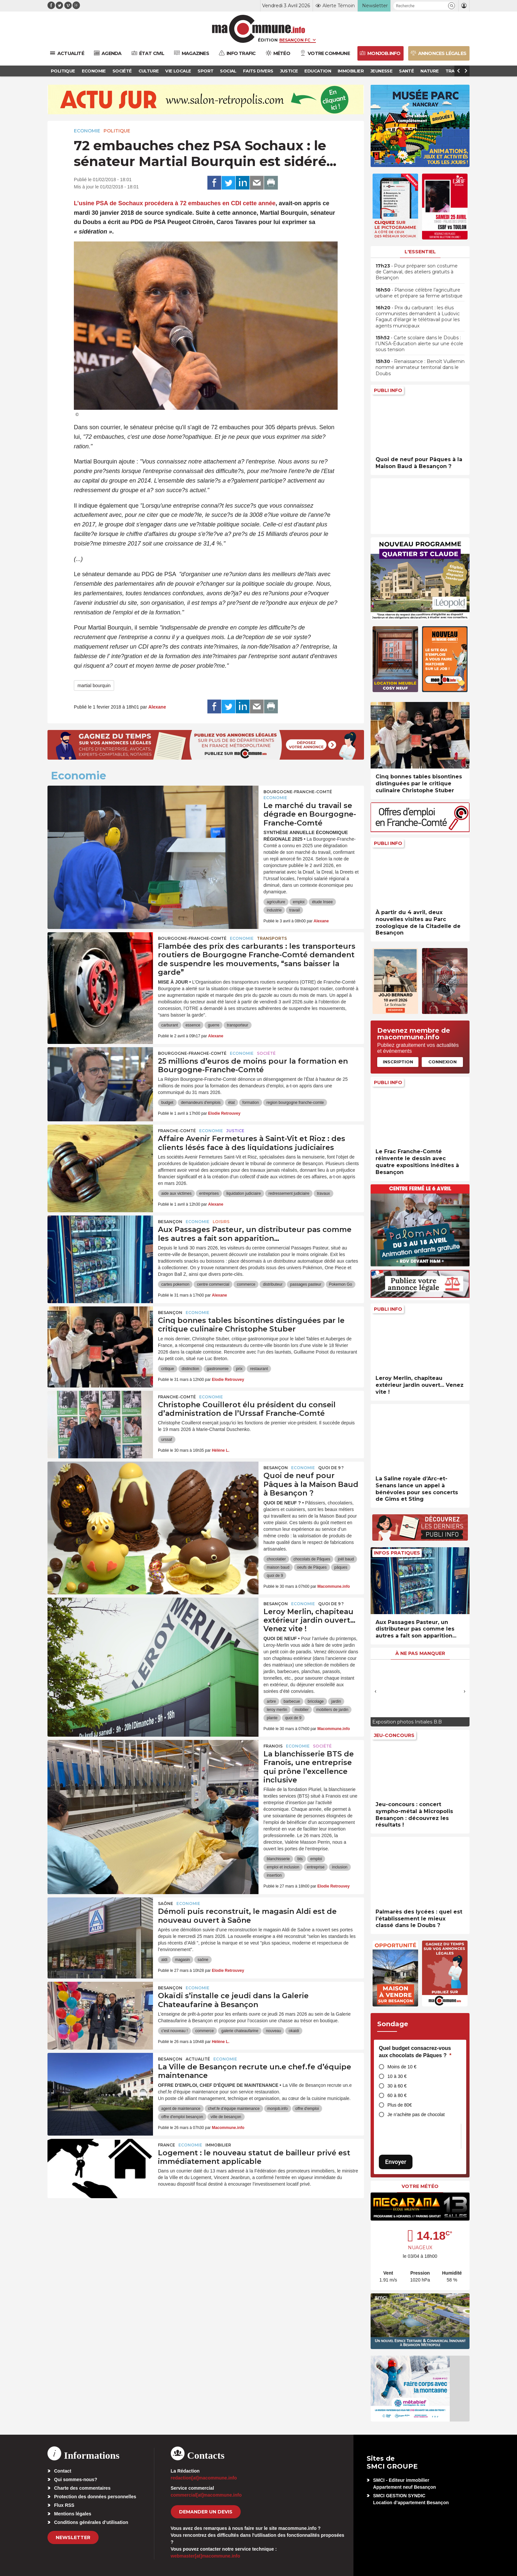 The image size is (517, 2576). Describe the element at coordinates (442, 1061) in the screenshot. I see `Connexion` at that location.